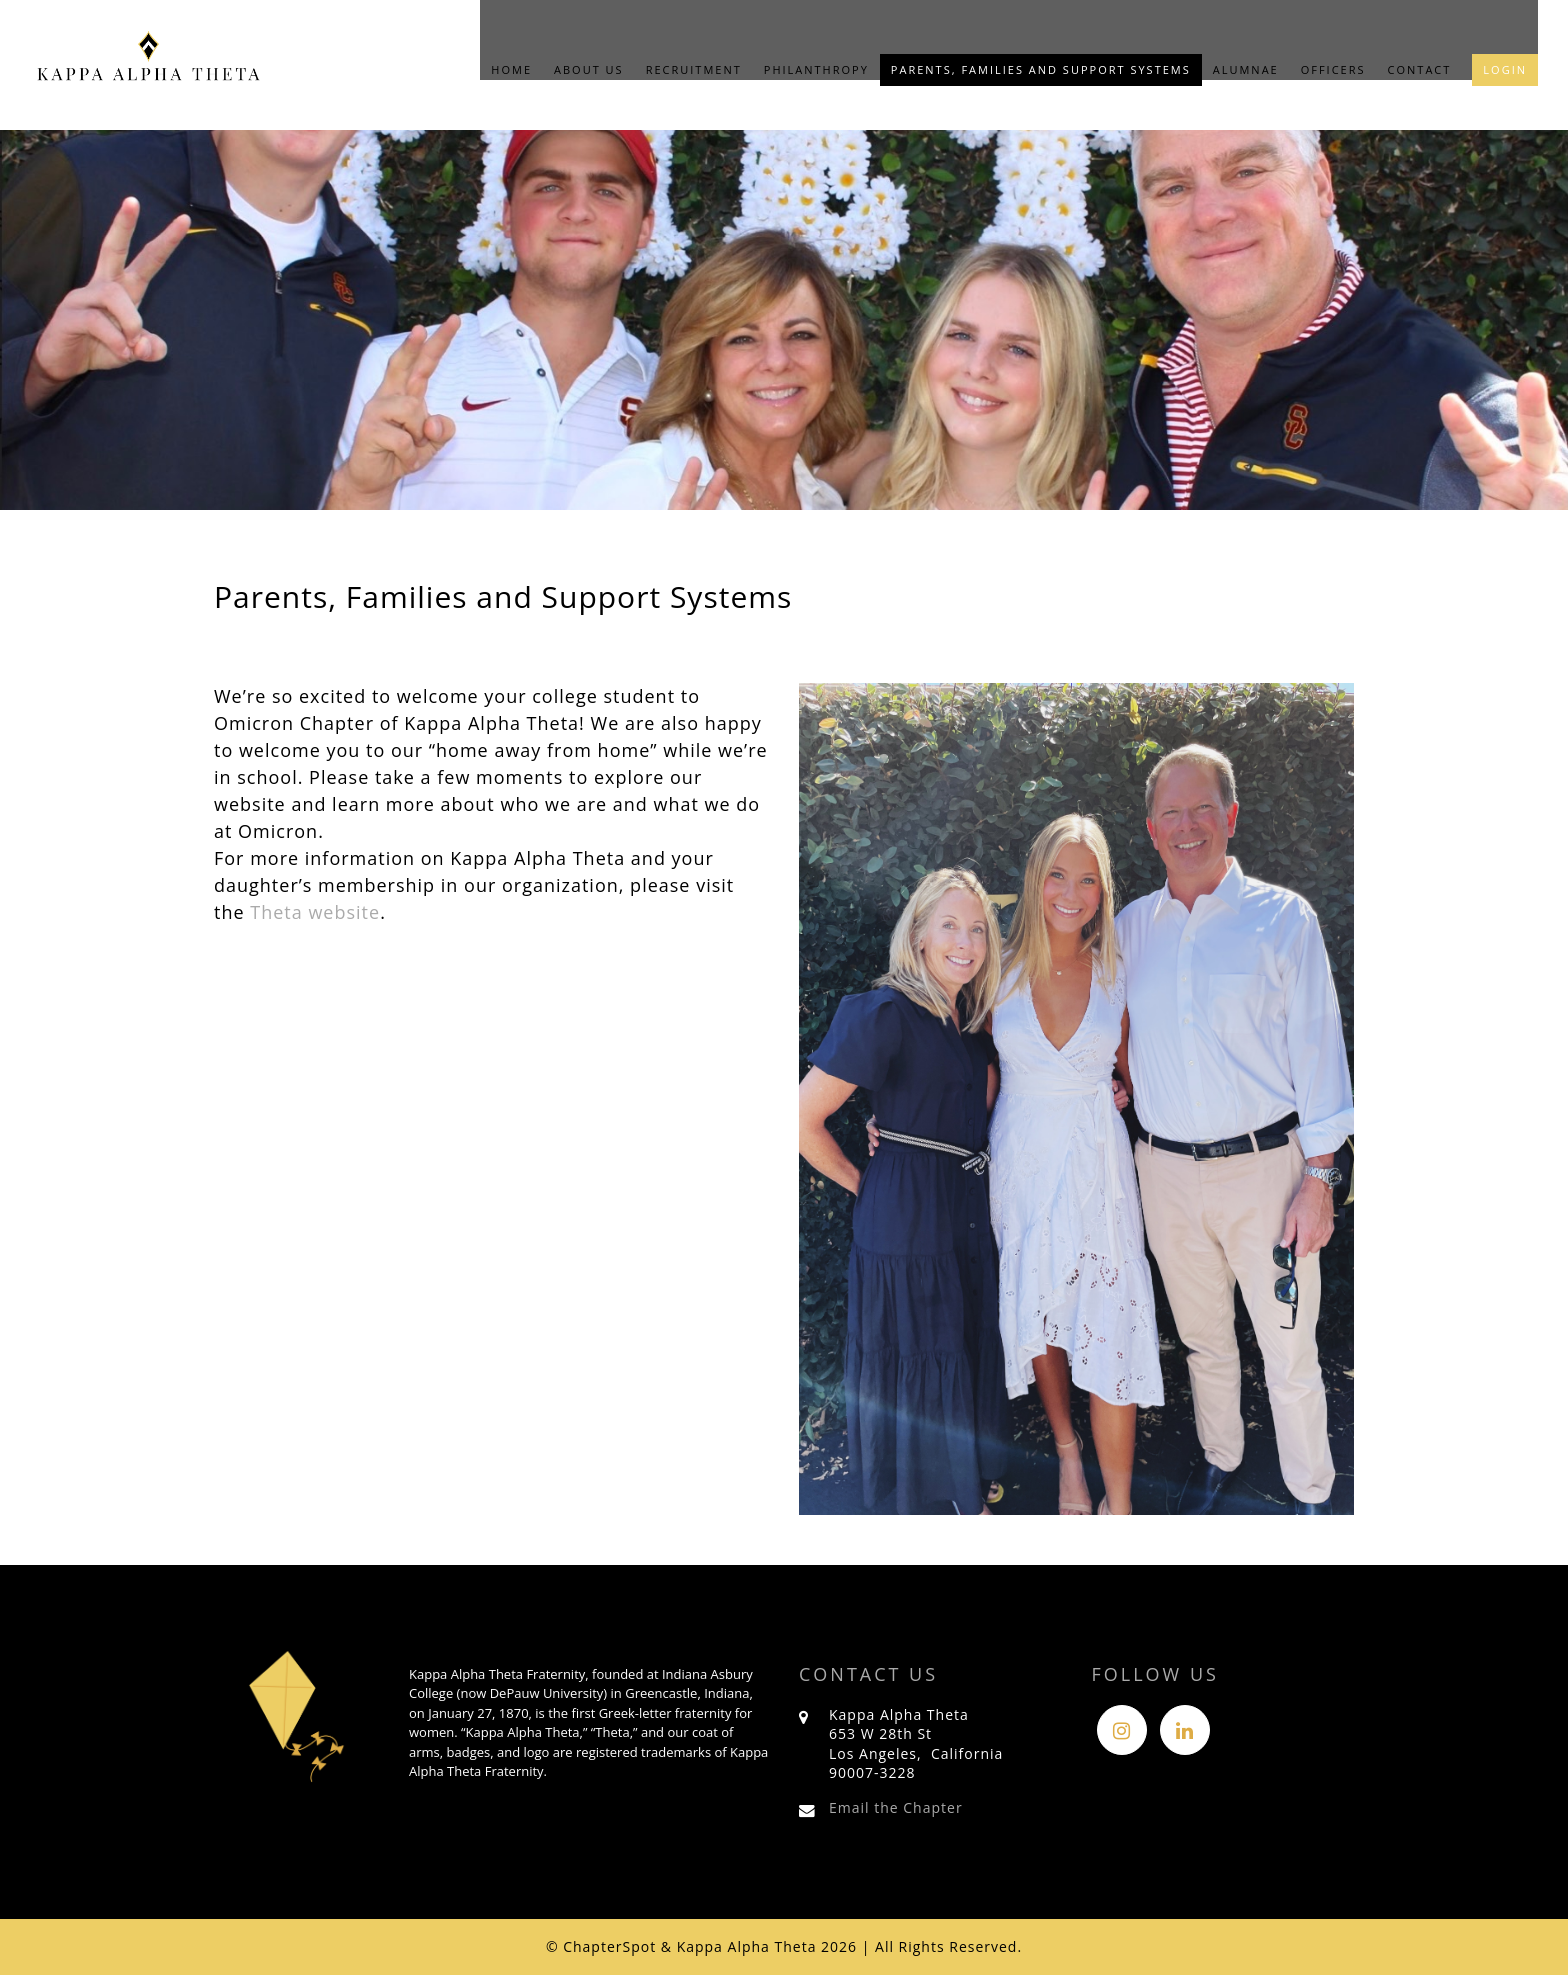 This screenshot has width=1568, height=1975. Describe the element at coordinates (511, 69) in the screenshot. I see `Home` at that location.